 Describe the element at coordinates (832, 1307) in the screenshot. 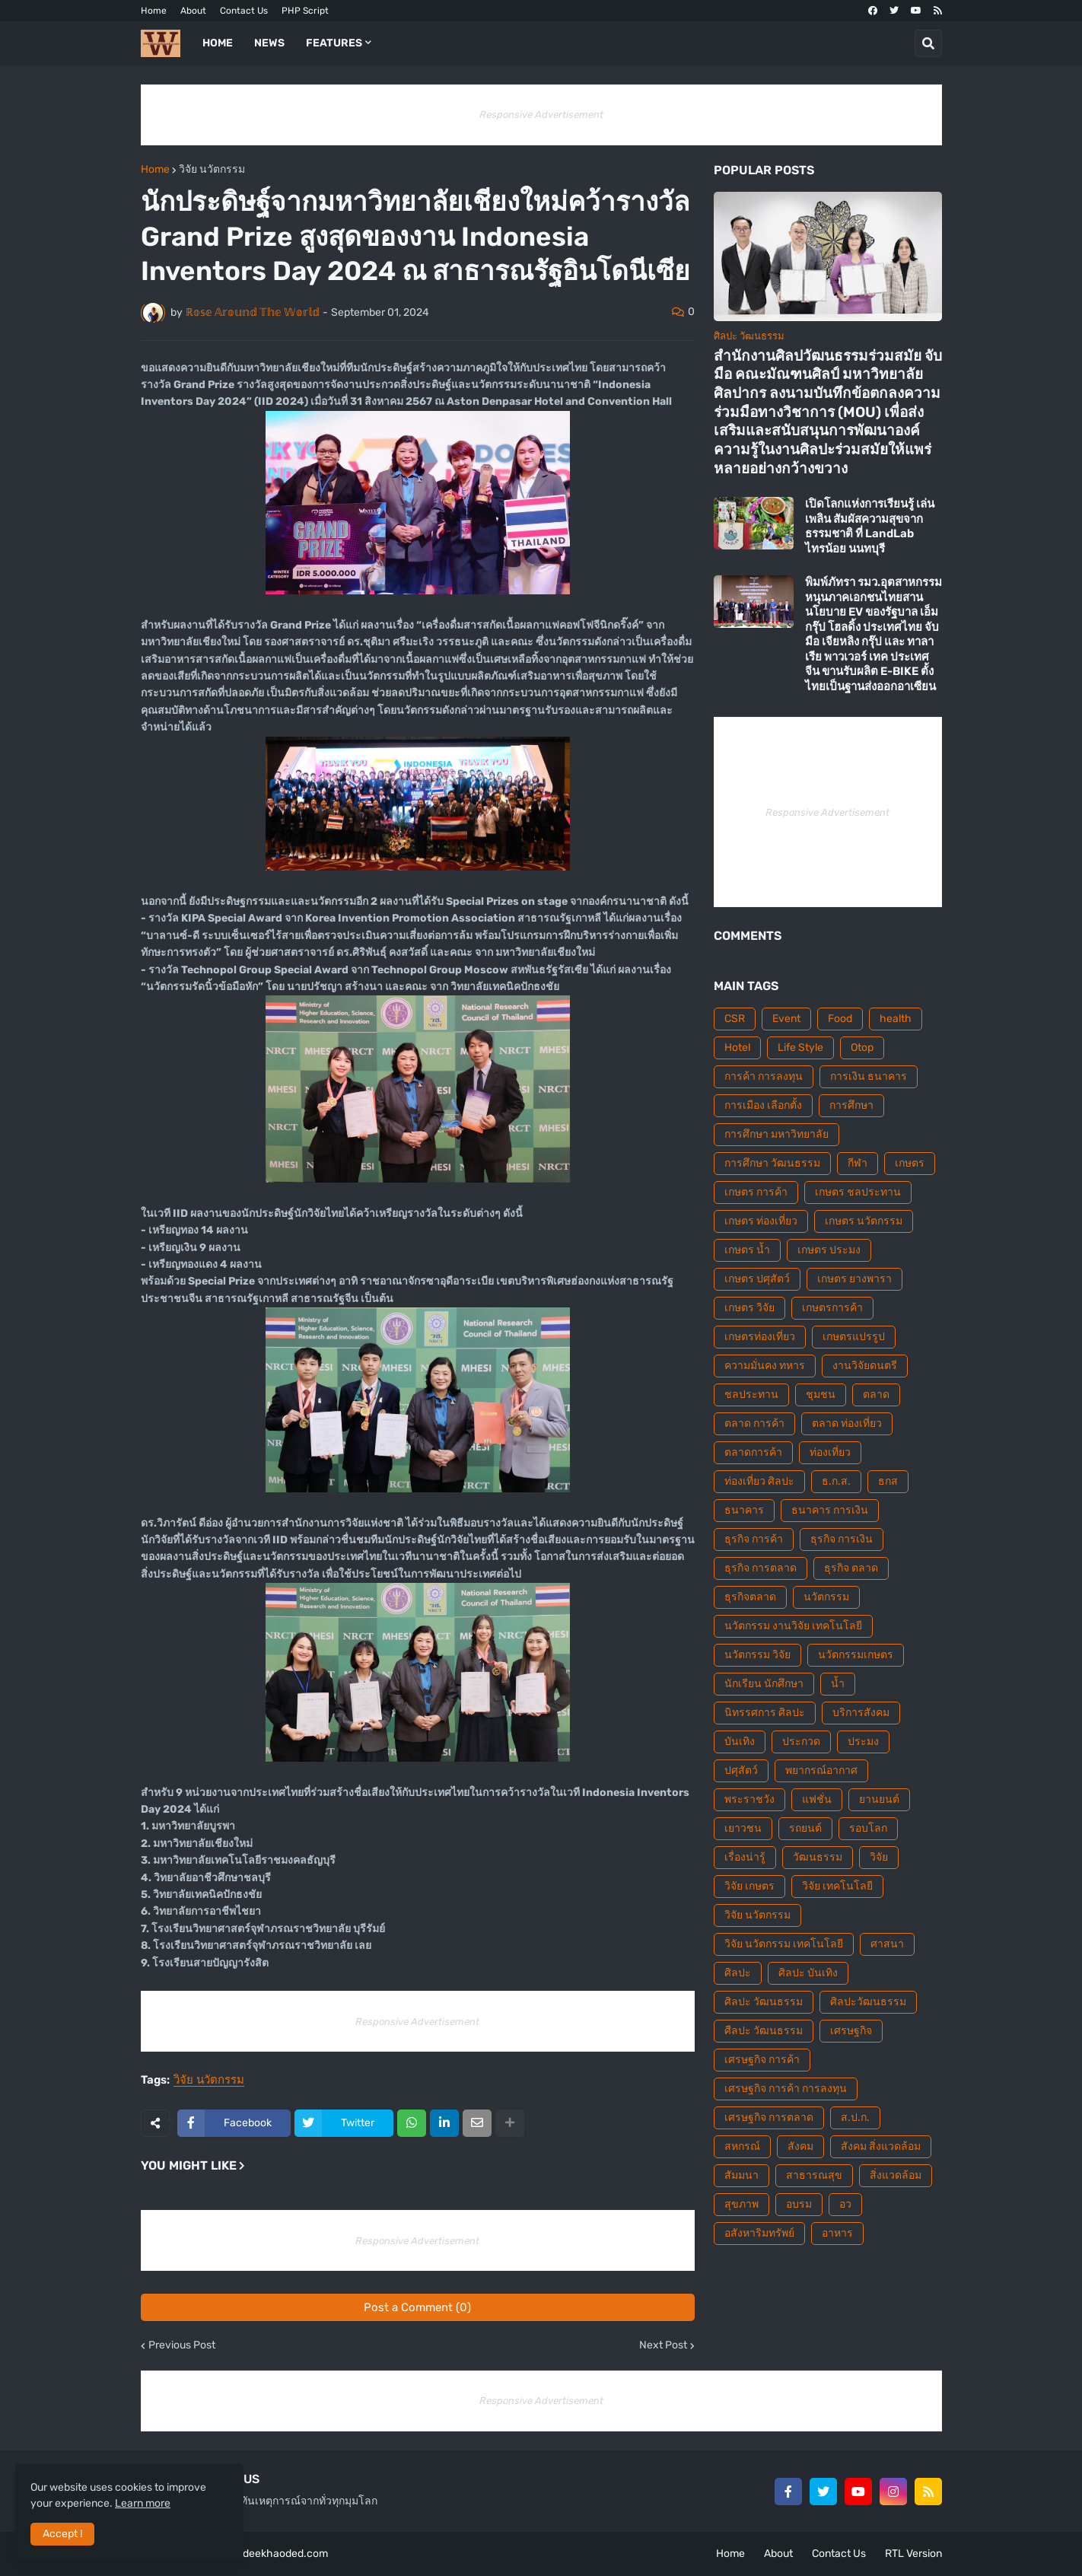

I see `เกษตรการค้า` at that location.